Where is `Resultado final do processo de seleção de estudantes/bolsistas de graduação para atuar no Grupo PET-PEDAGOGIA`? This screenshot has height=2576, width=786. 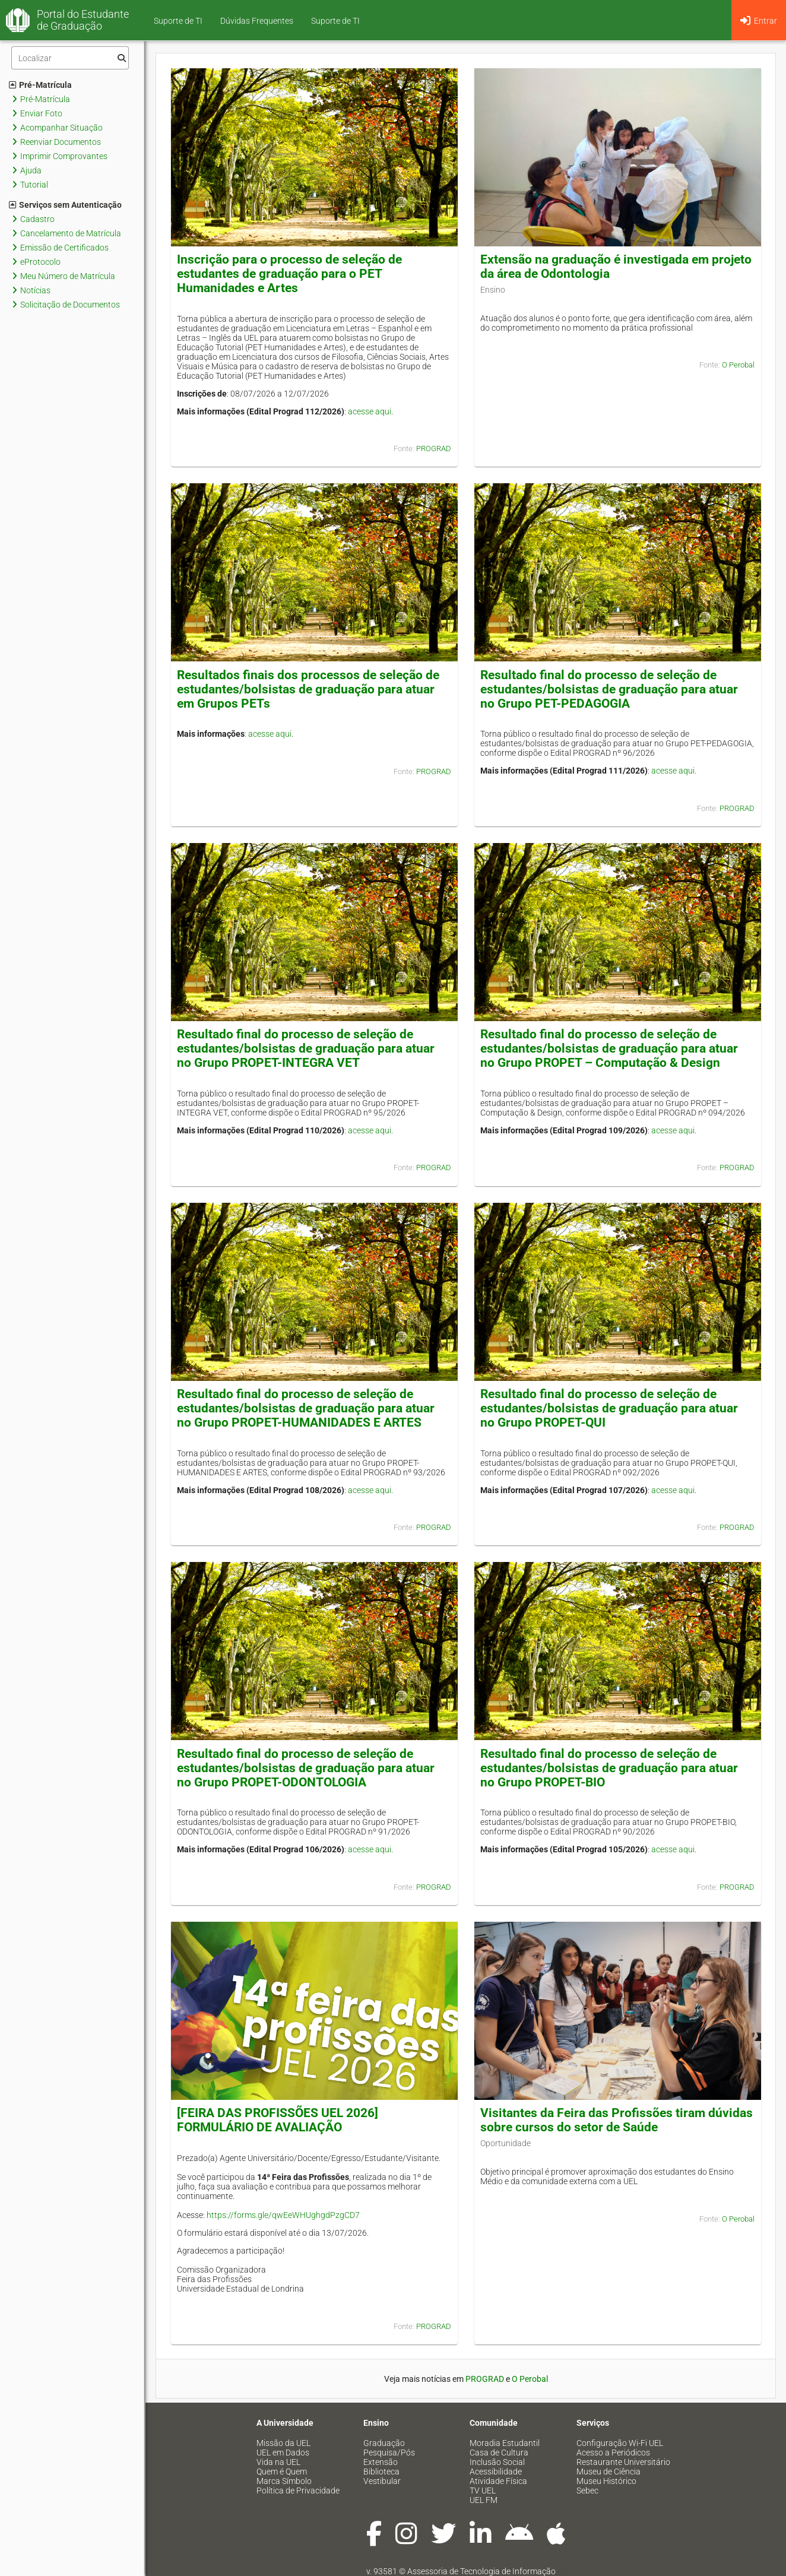 Resultado final do processo de seleção de estudantes/bolsistas de graduação para atuar no Grupo PET-PEDAGOGIA is located at coordinates (609, 689).